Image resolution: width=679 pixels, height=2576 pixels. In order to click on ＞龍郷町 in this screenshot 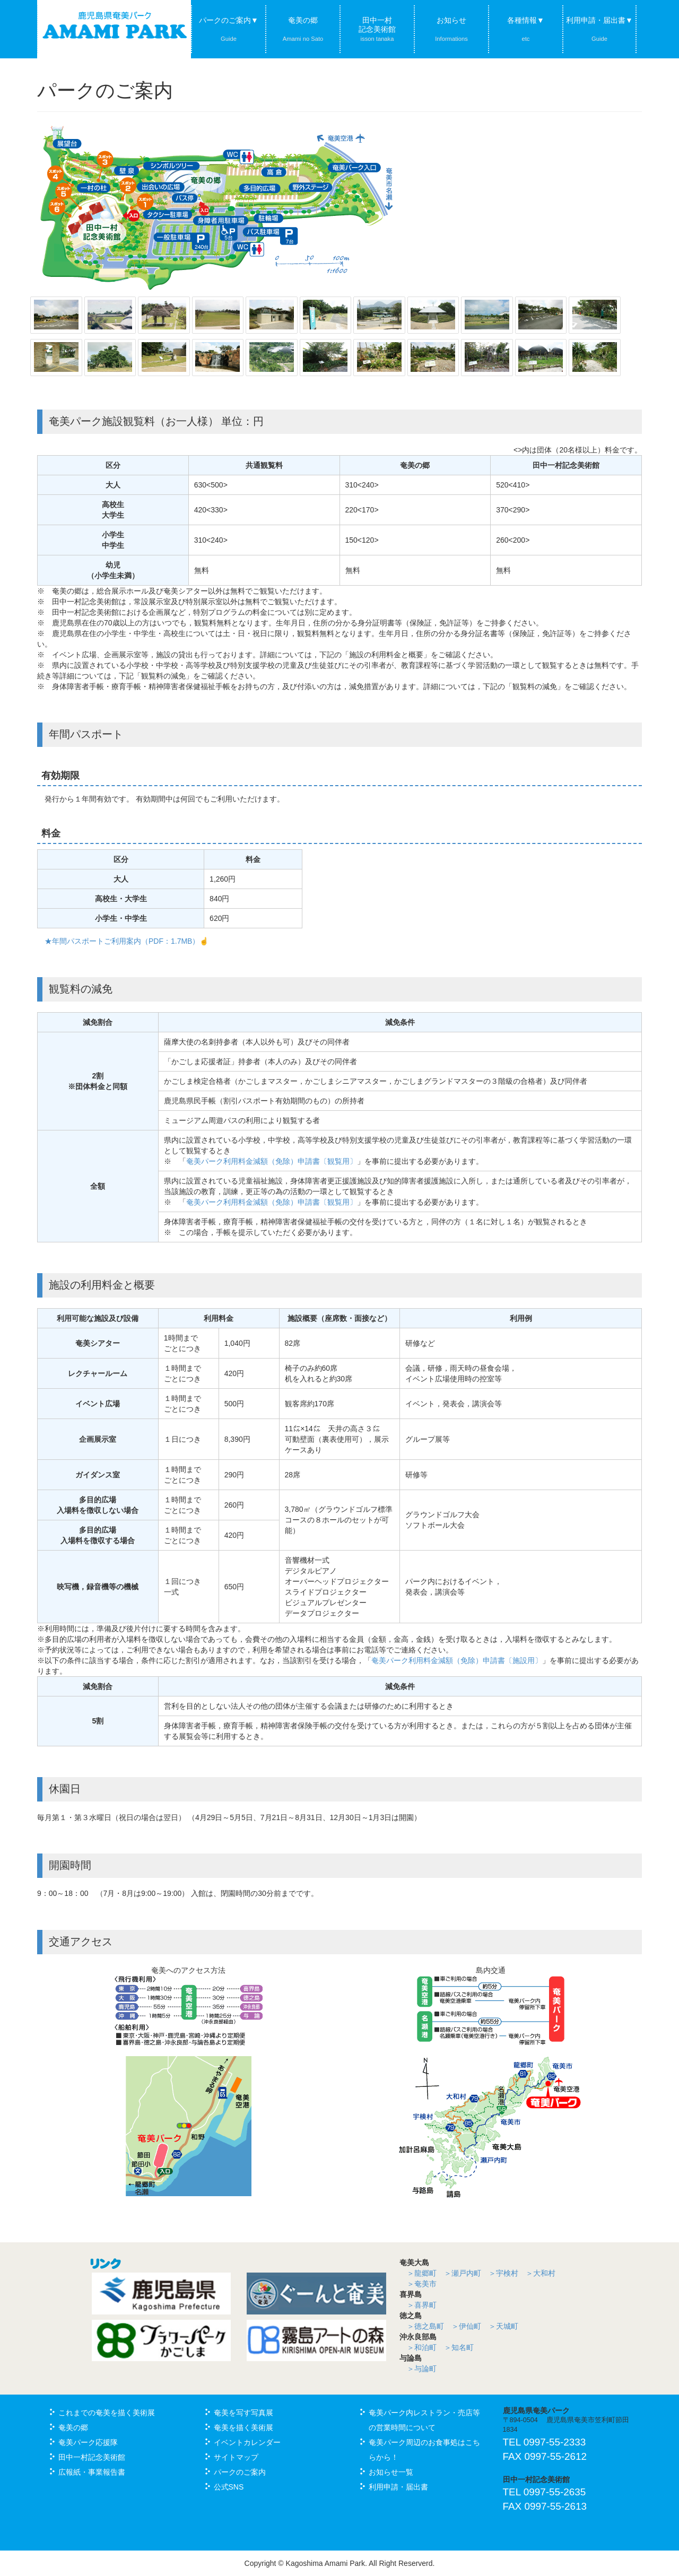, I will do `click(422, 2273)`.